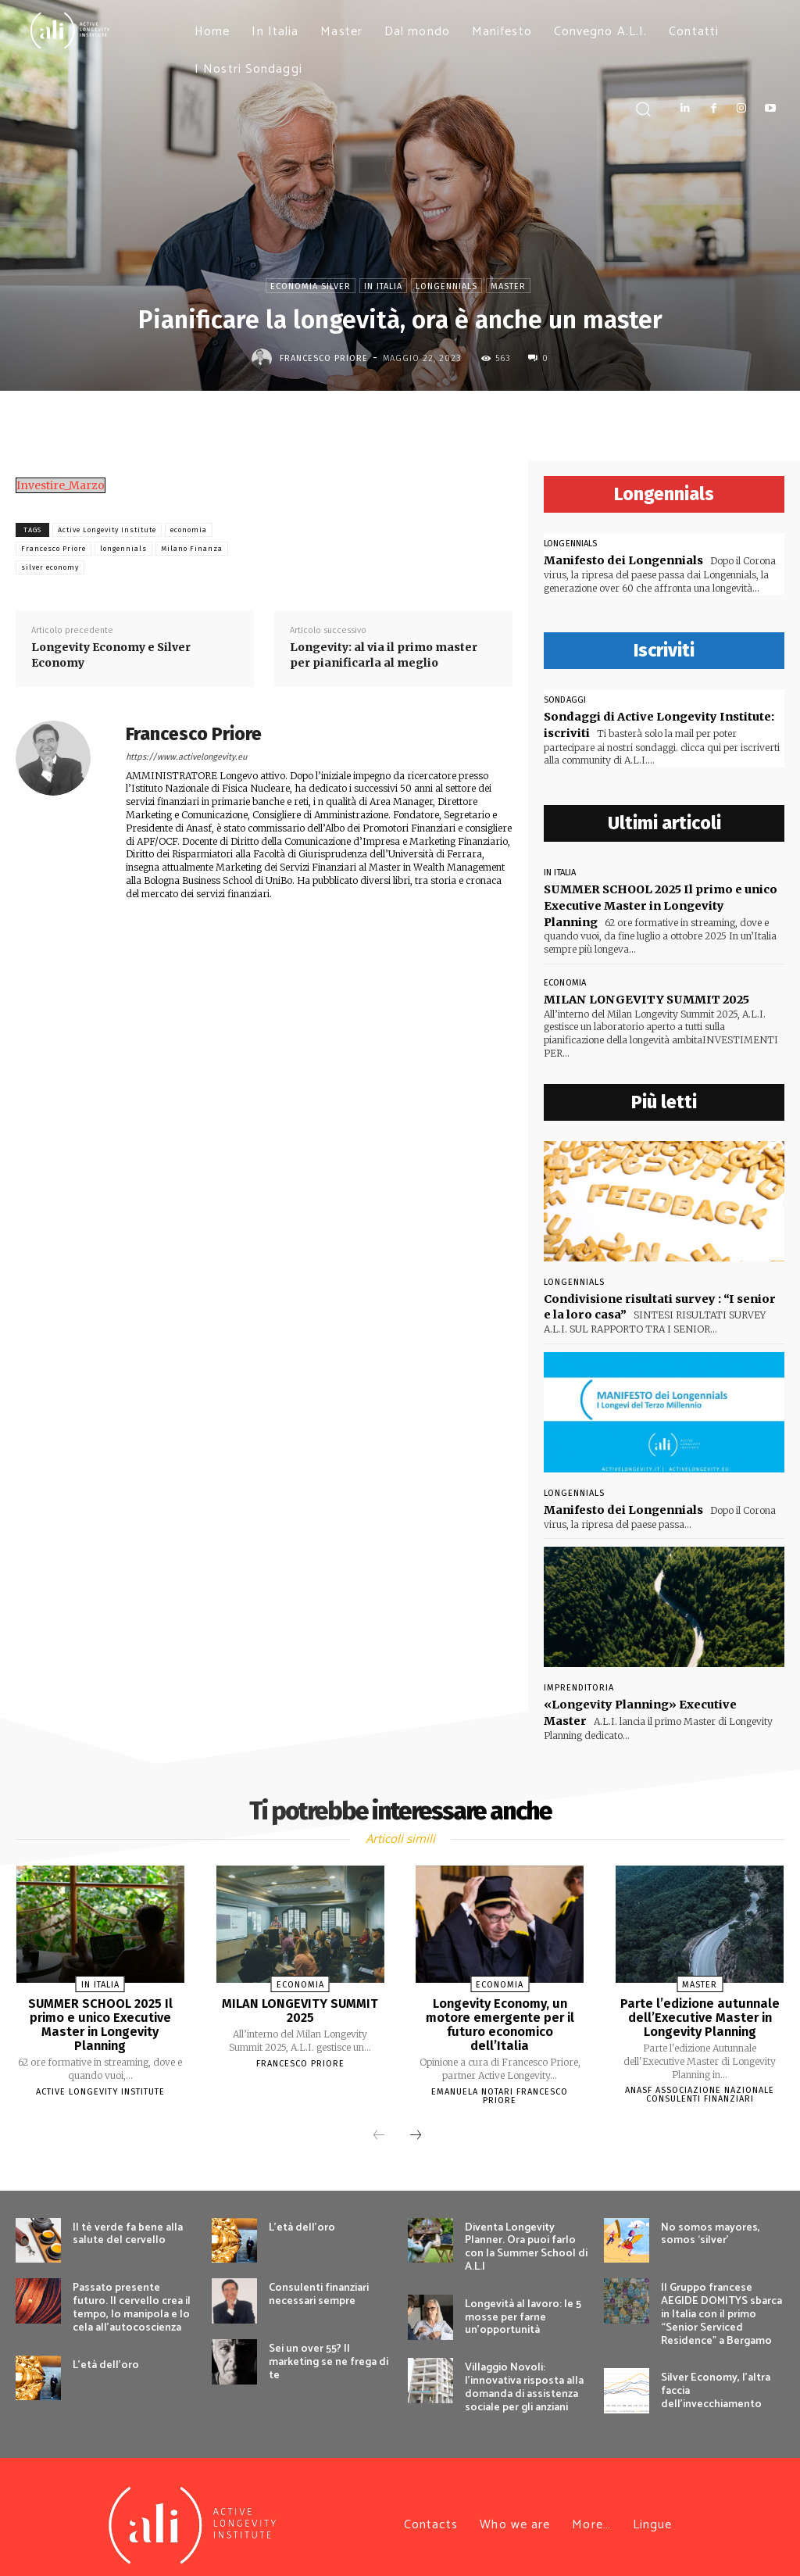  Describe the element at coordinates (499, 2002) in the screenshot. I see `Longevity Economy, un motore emergente per il futuro economico dell’Italia` at that location.